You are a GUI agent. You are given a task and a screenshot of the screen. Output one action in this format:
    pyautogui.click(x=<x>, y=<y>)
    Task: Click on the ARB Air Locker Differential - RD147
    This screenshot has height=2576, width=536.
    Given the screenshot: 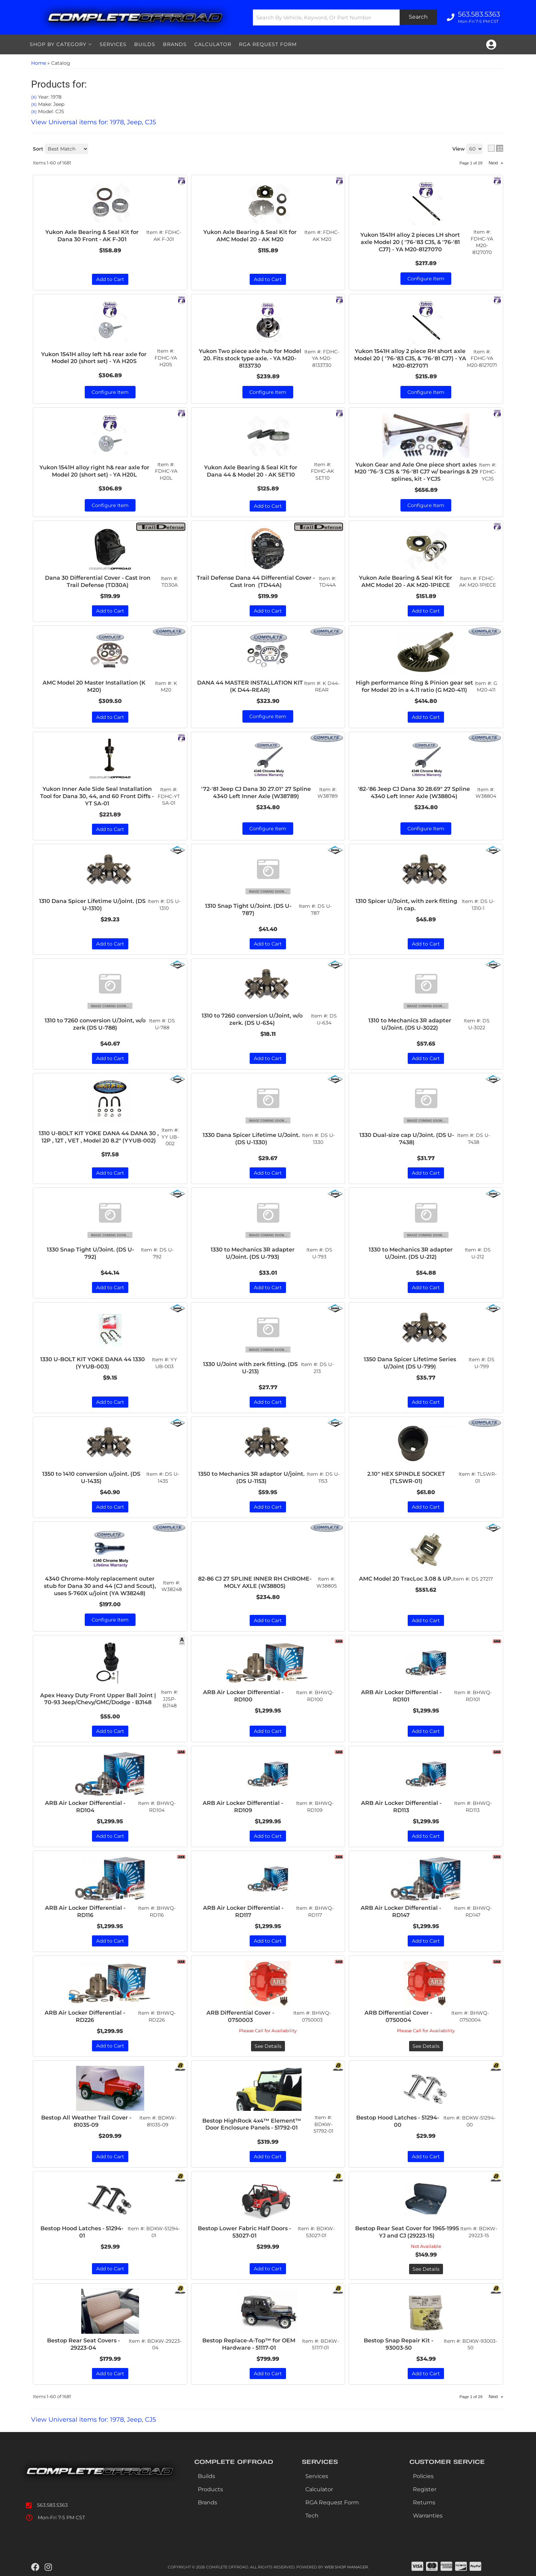 What is the action you would take?
    pyautogui.click(x=401, y=1911)
    